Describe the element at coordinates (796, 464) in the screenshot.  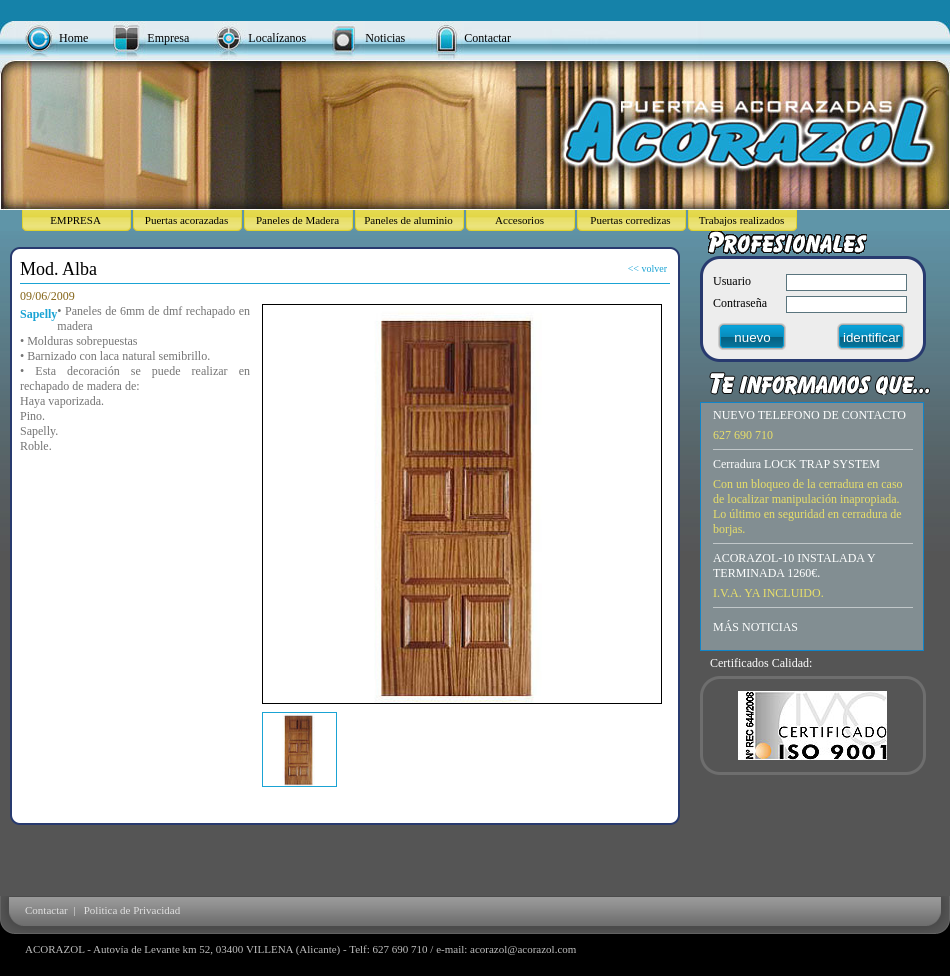
I see `Cerradura LOCK TRAP SYSTEM` at that location.